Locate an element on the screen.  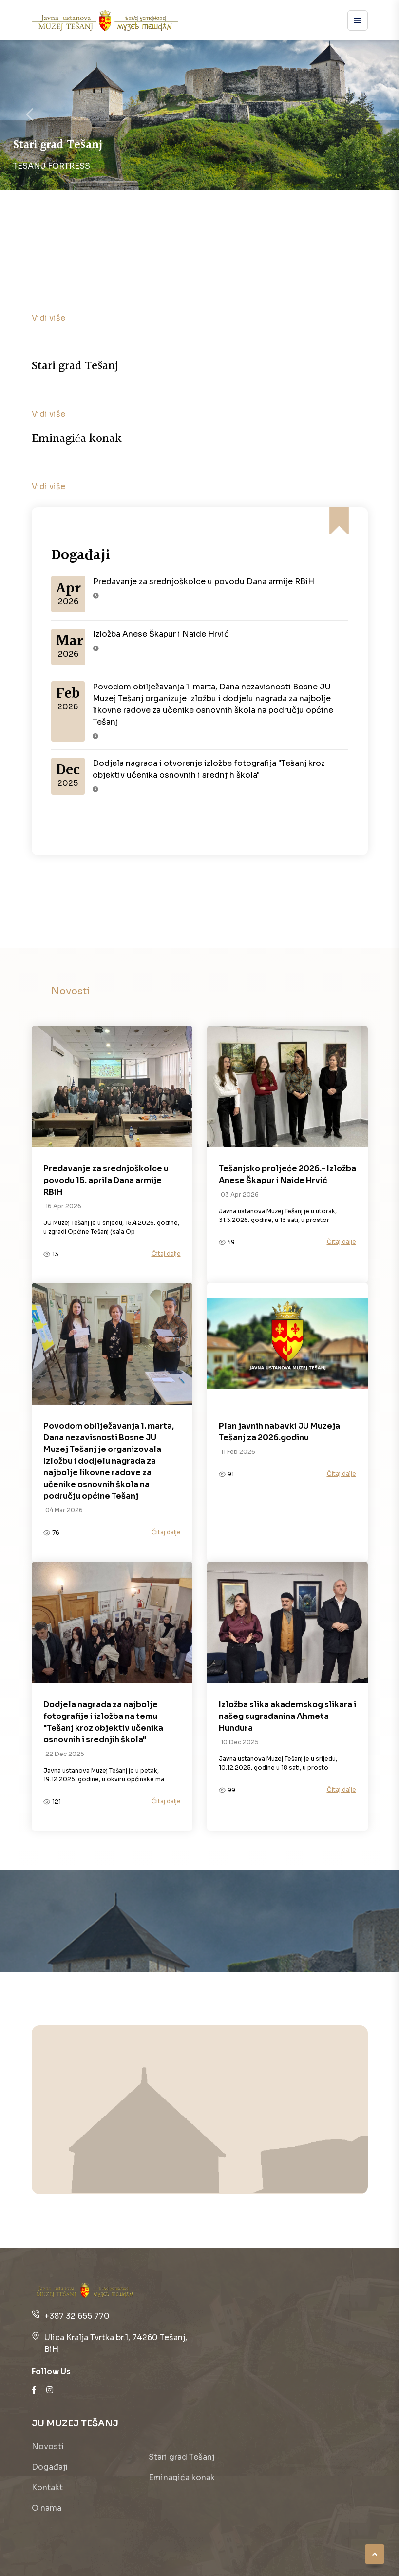
Vidi više is located at coordinates (48, 318).